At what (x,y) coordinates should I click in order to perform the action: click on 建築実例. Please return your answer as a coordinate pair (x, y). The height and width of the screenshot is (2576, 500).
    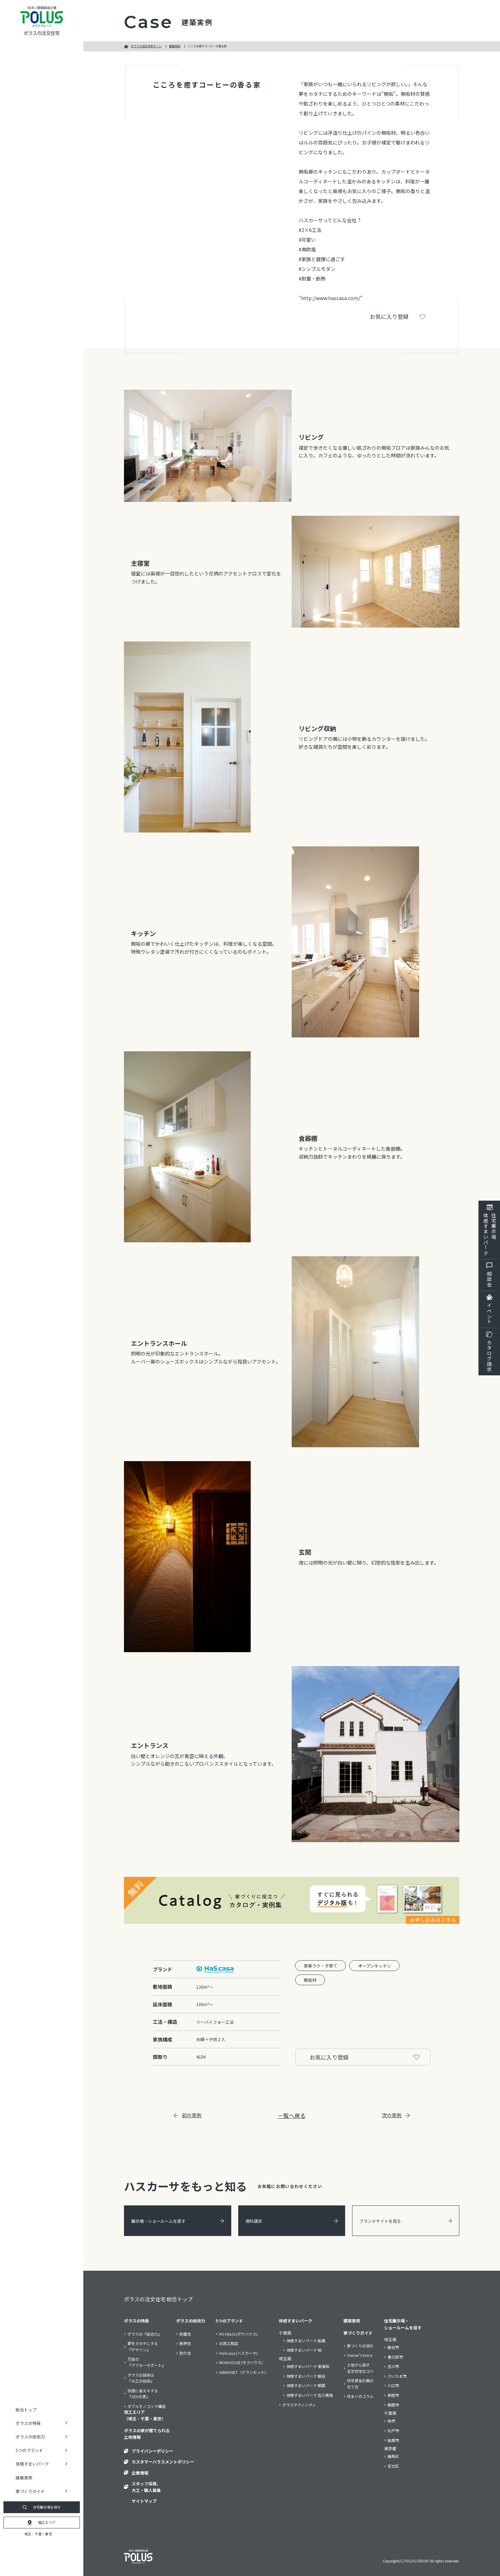
    Looking at the image, I should click on (24, 2477).